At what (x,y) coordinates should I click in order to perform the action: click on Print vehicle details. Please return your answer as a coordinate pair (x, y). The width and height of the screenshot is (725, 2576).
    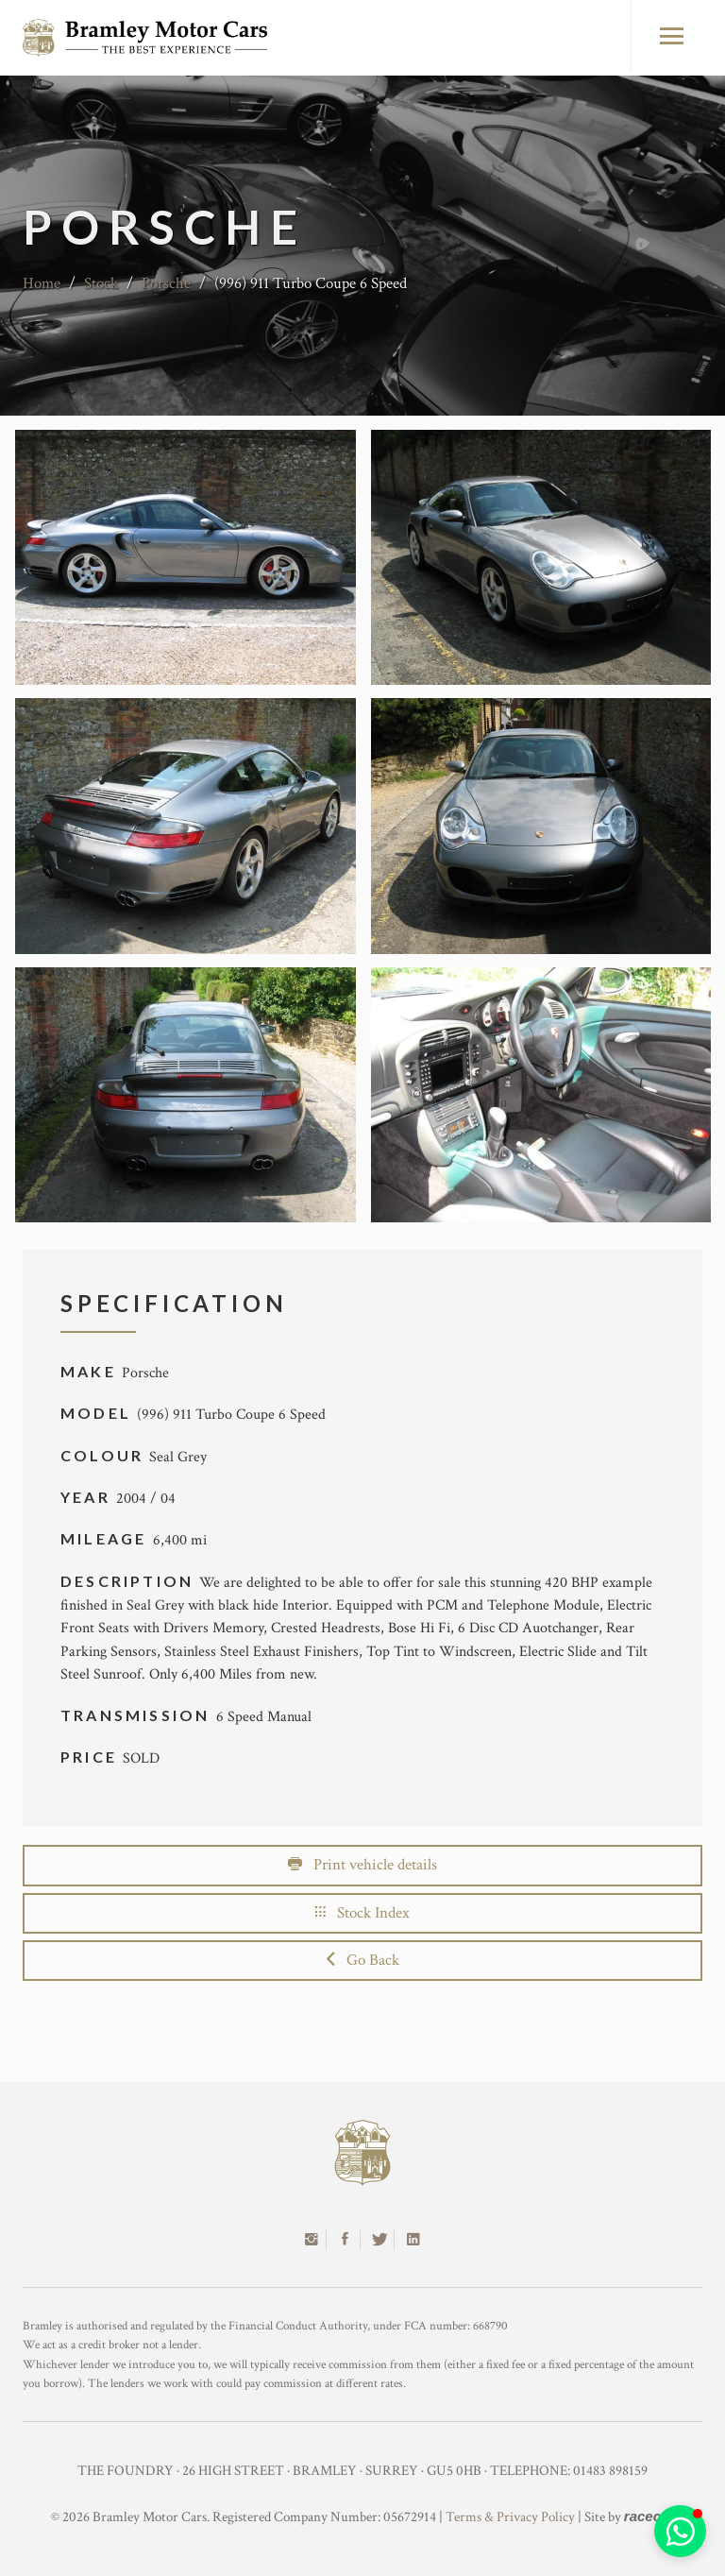
    Looking at the image, I should click on (362, 1864).